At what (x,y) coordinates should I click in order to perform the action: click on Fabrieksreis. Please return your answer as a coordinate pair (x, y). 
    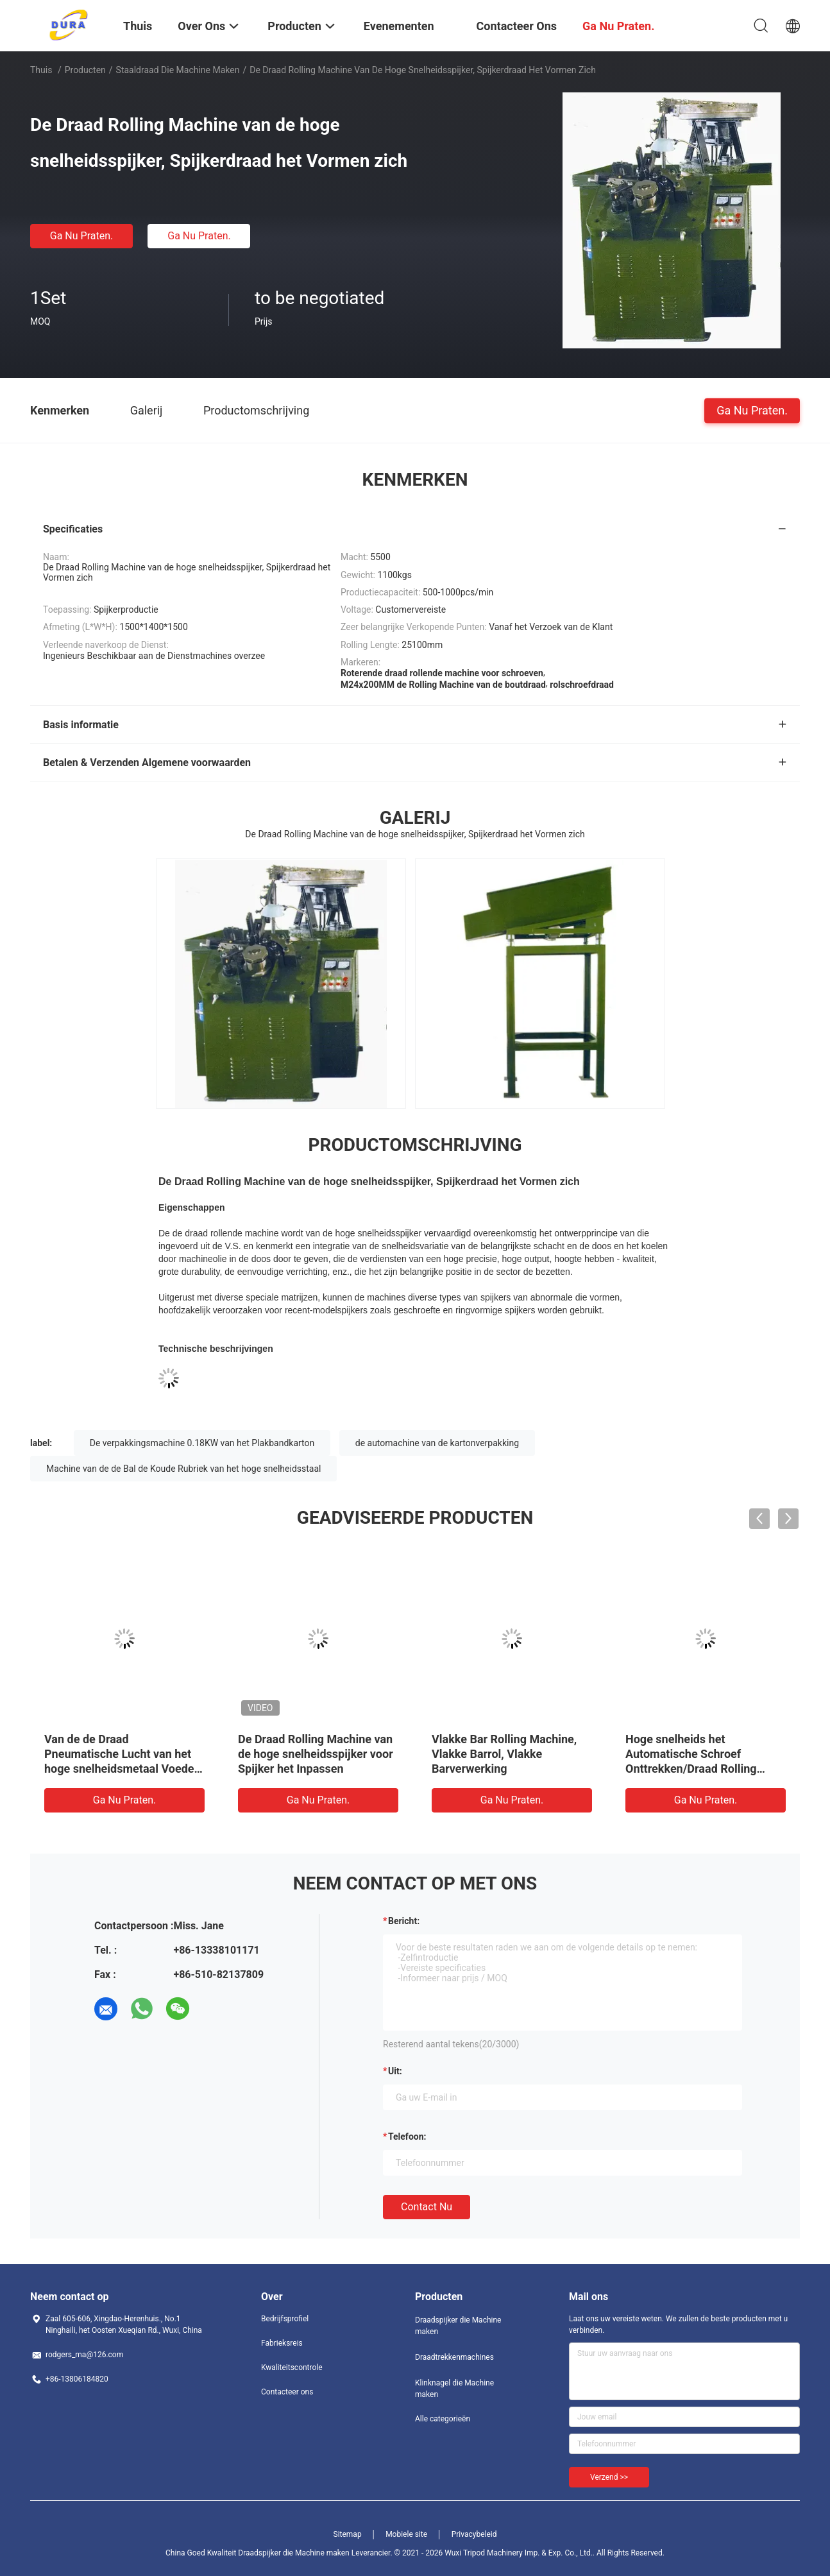
    Looking at the image, I should click on (282, 2343).